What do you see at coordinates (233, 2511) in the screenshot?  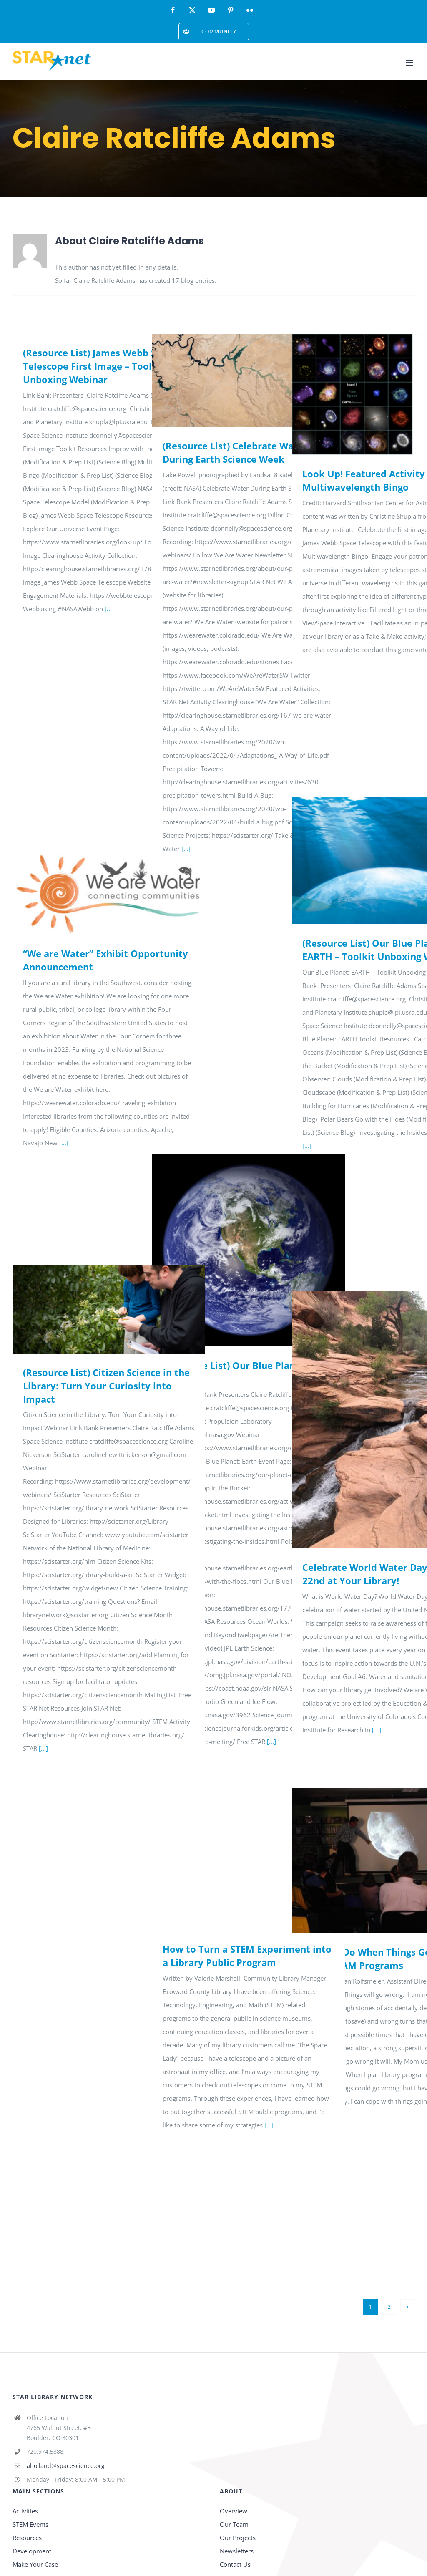 I see `Overview` at bounding box center [233, 2511].